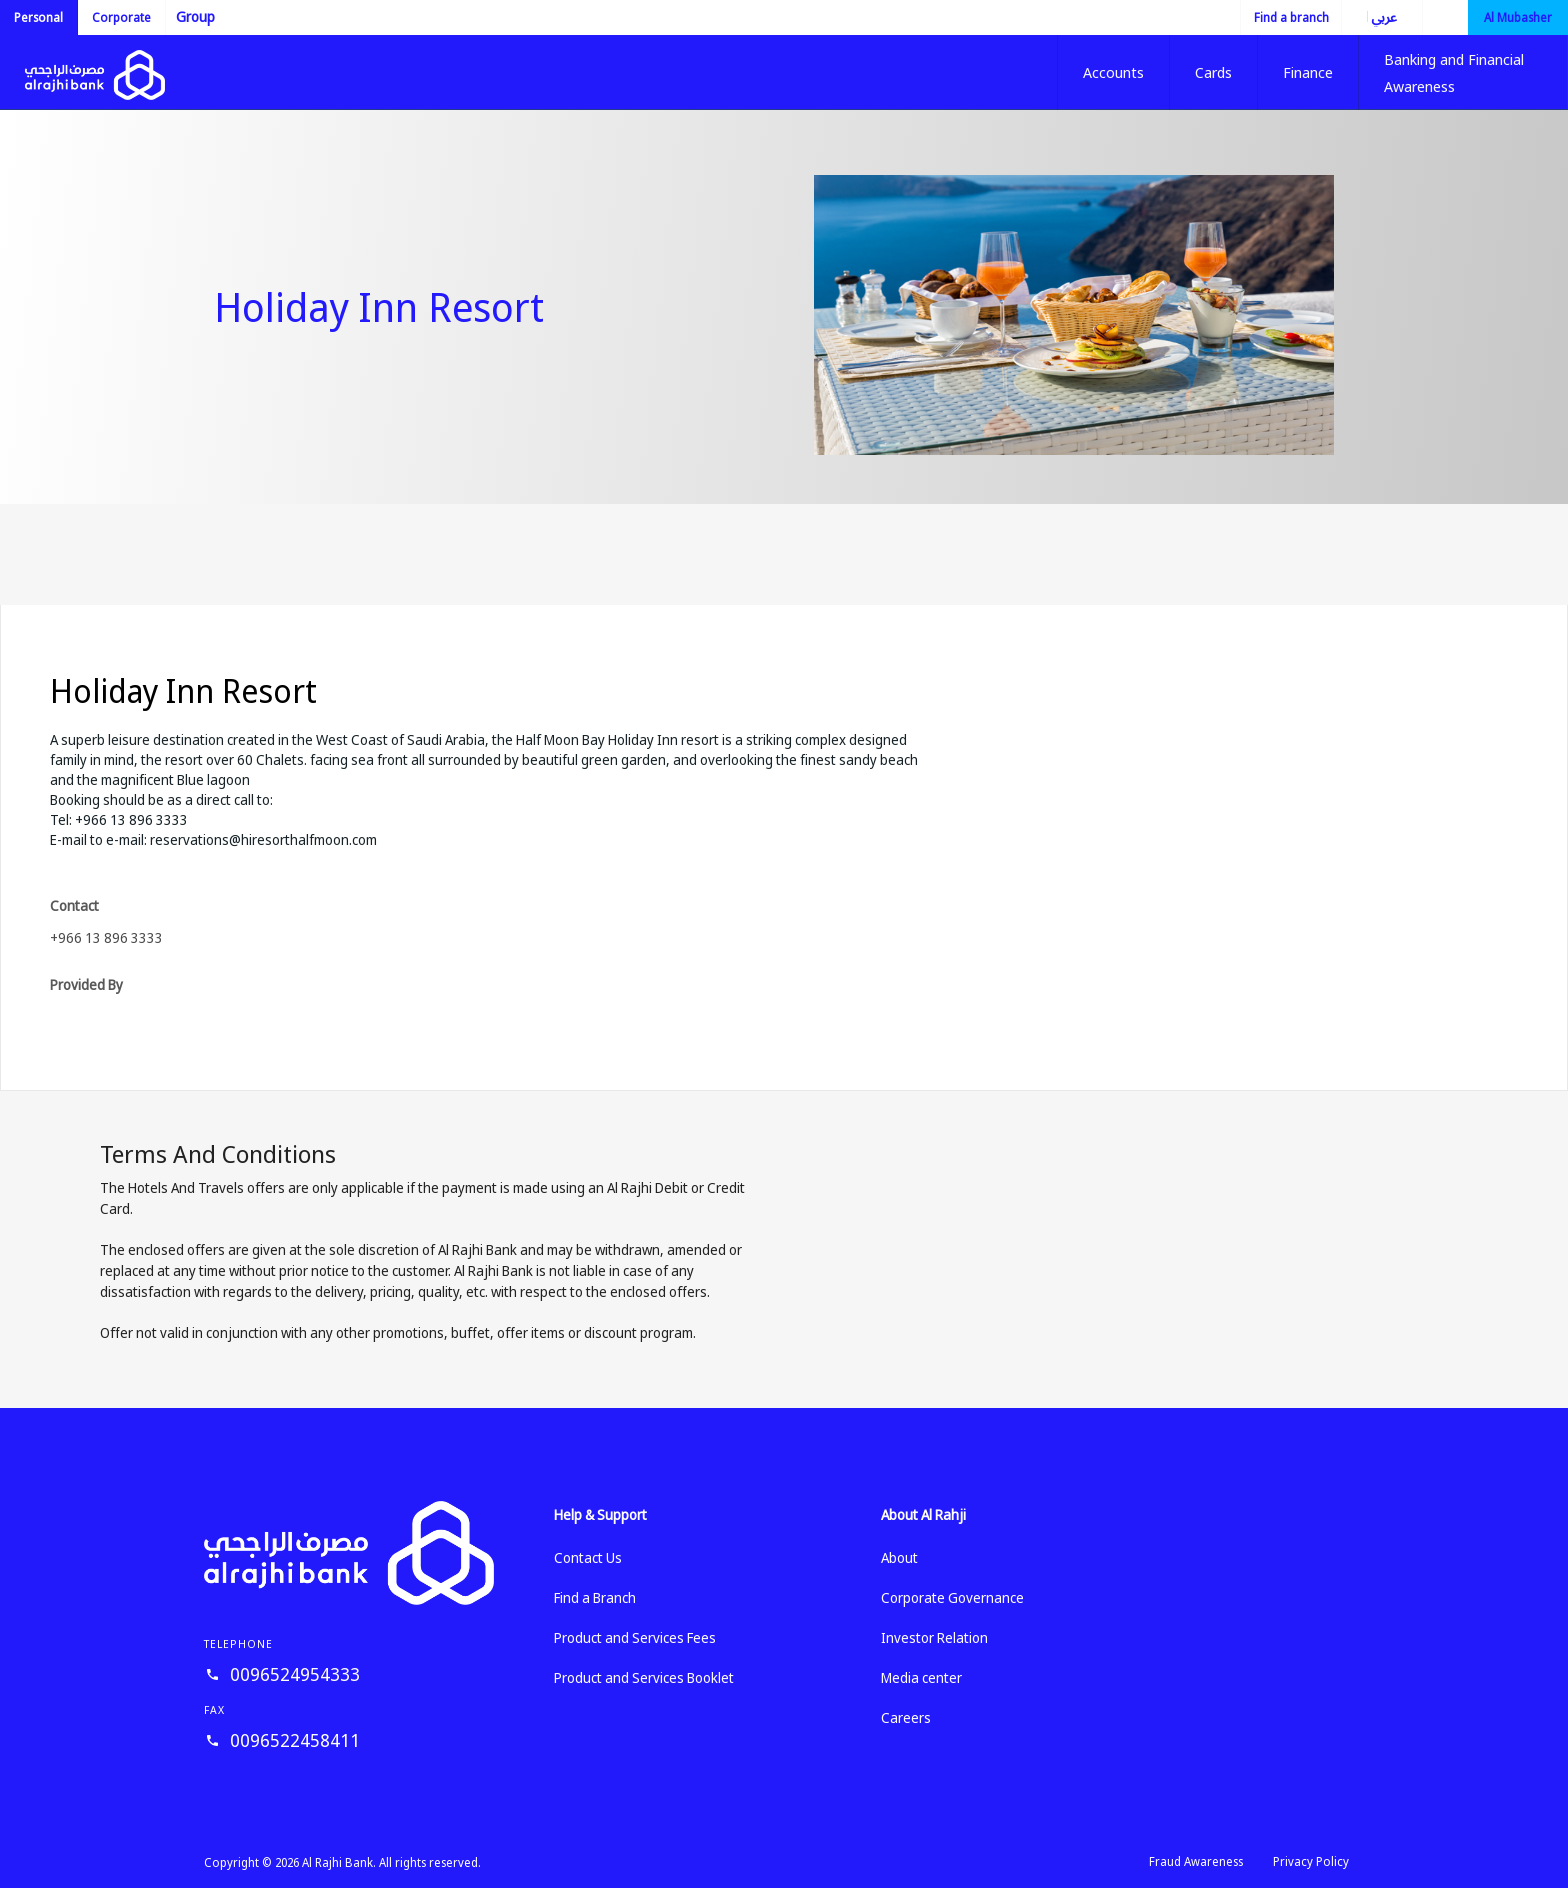 The image size is (1568, 1888). Describe the element at coordinates (635, 1637) in the screenshot. I see `Product and Services Fees` at that location.